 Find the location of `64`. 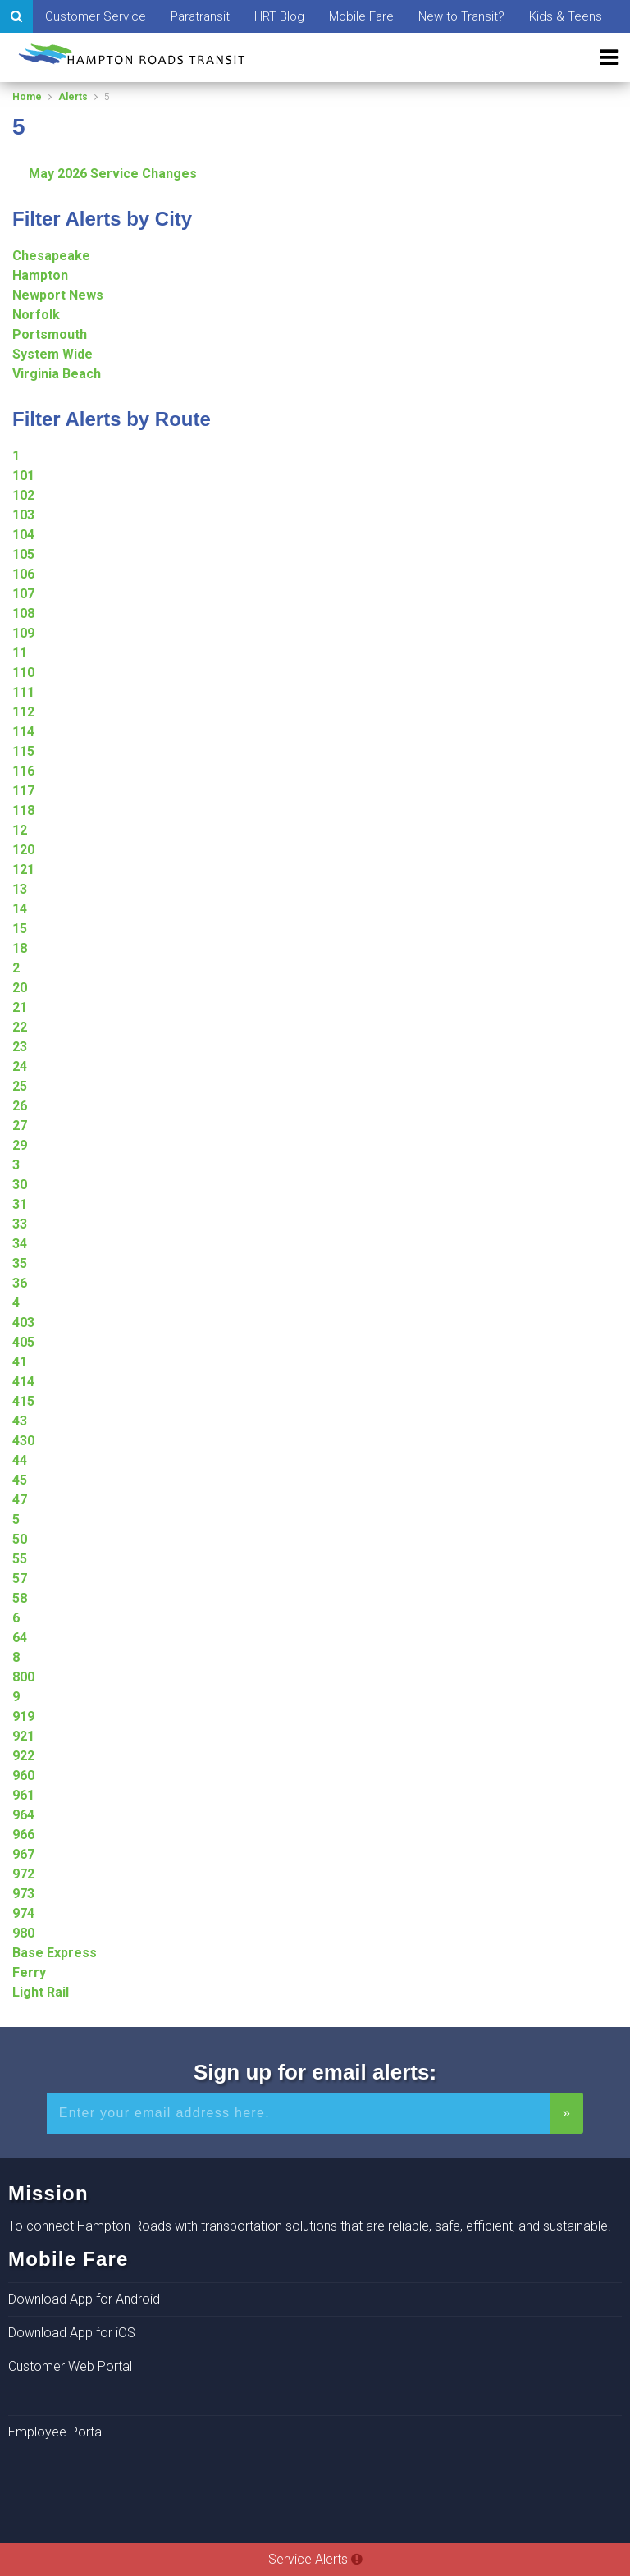

64 is located at coordinates (19, 1637).